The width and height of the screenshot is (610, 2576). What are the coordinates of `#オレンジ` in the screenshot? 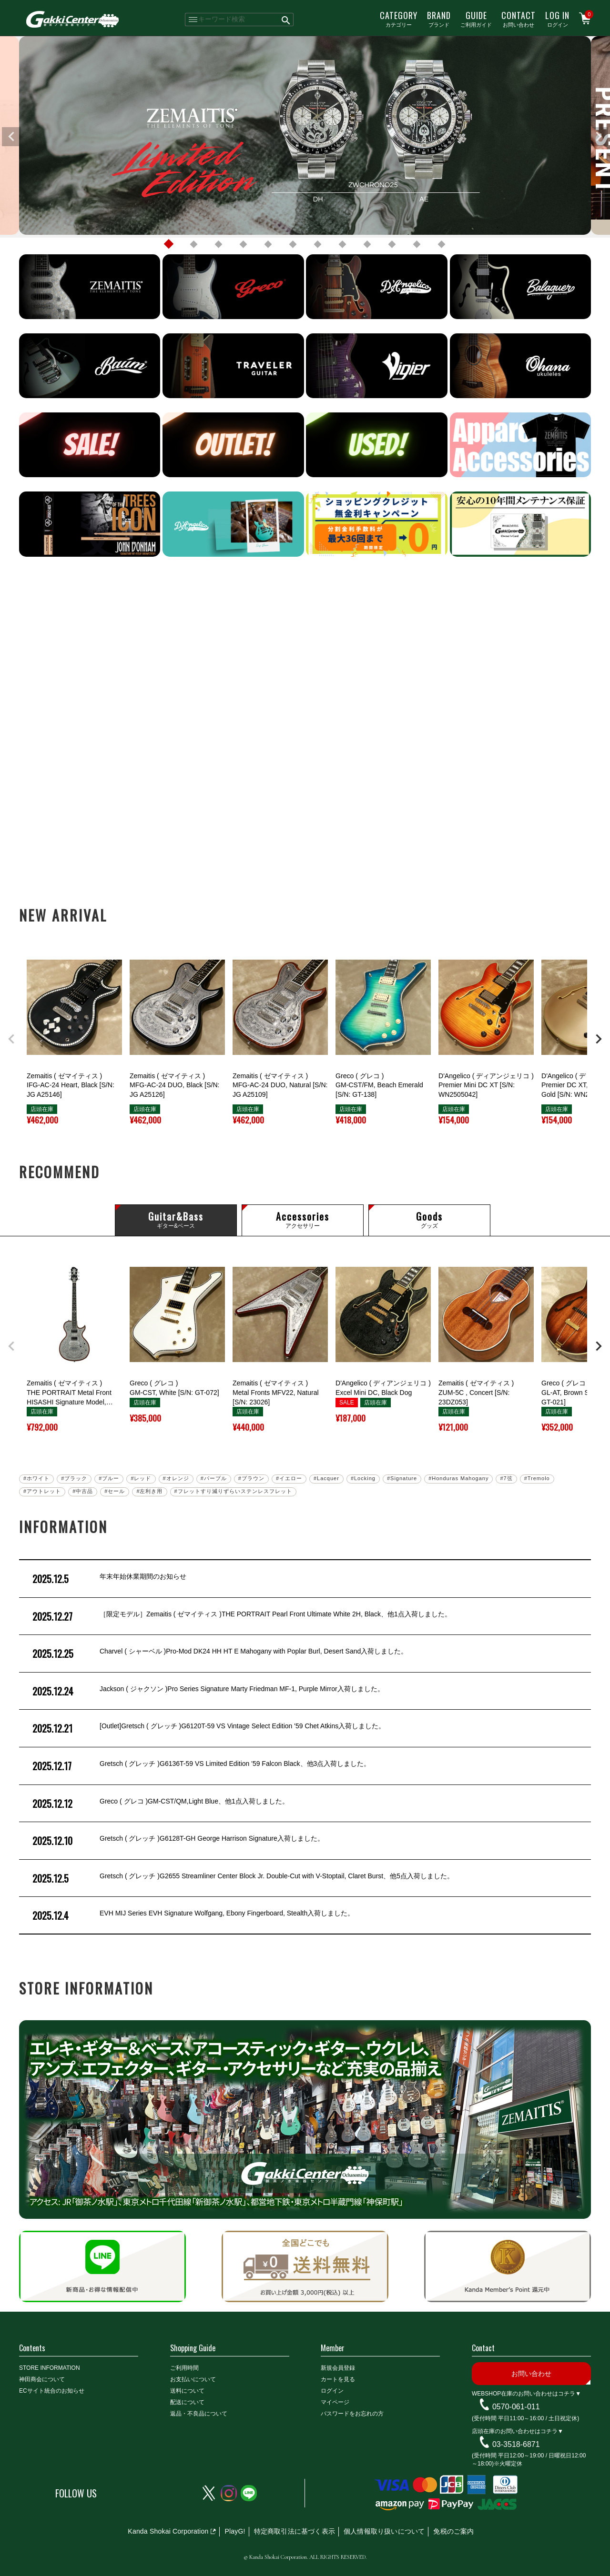 It's located at (176, 1478).